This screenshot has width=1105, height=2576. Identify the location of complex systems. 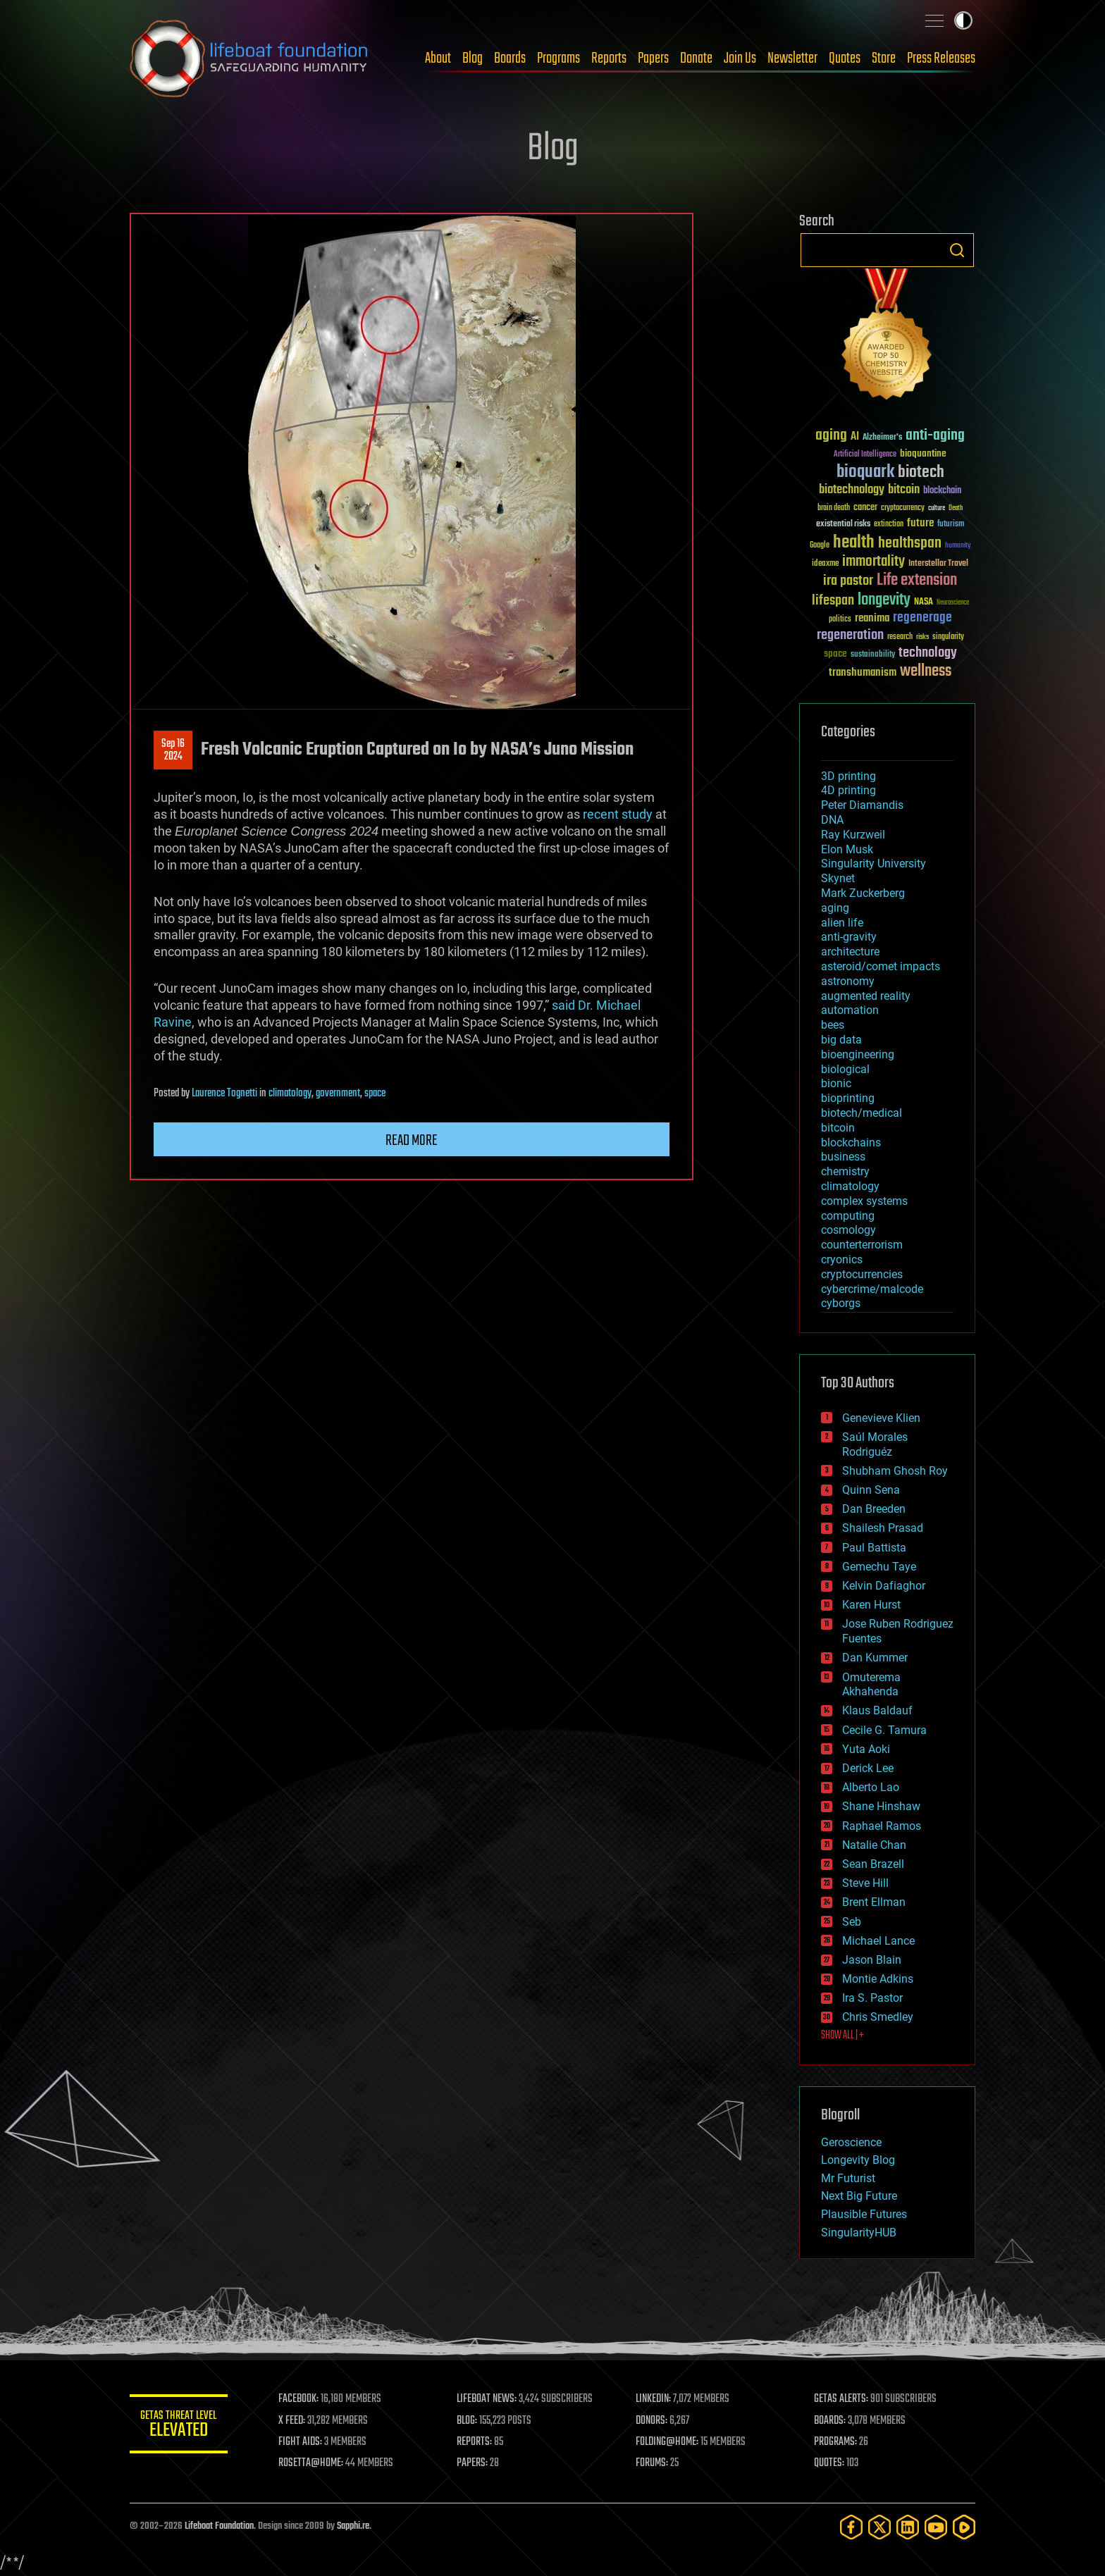
(864, 1201).